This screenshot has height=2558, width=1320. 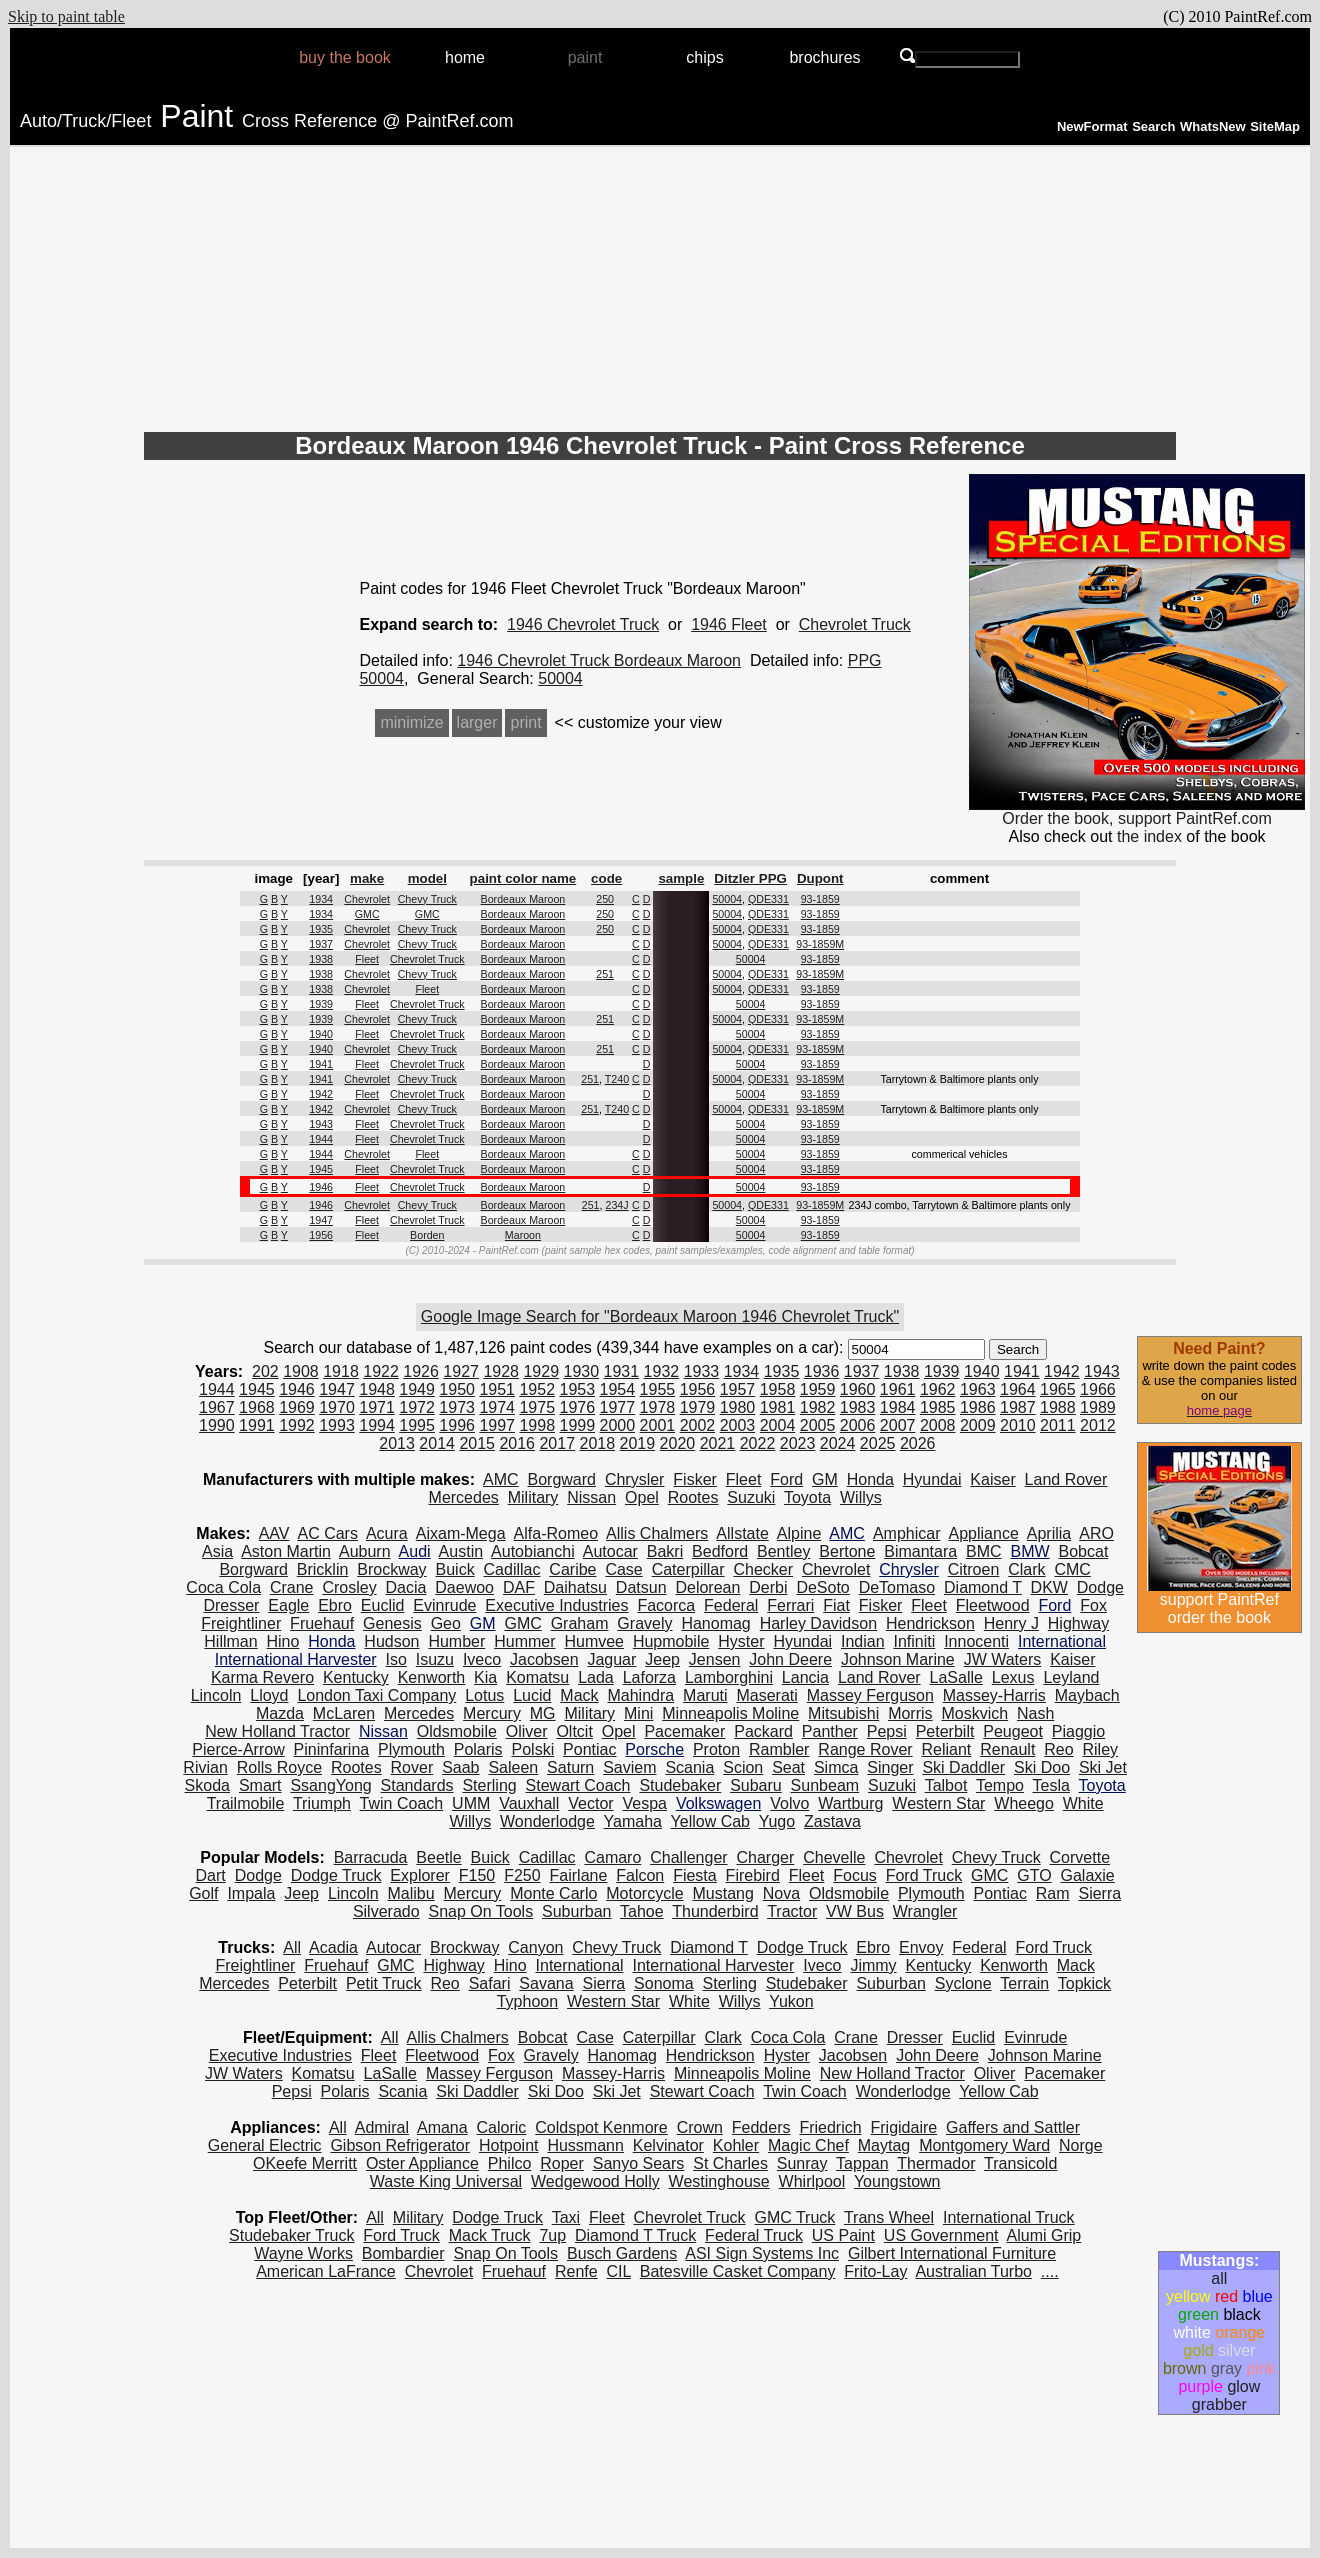 I want to click on Bertone, so click(x=847, y=1551).